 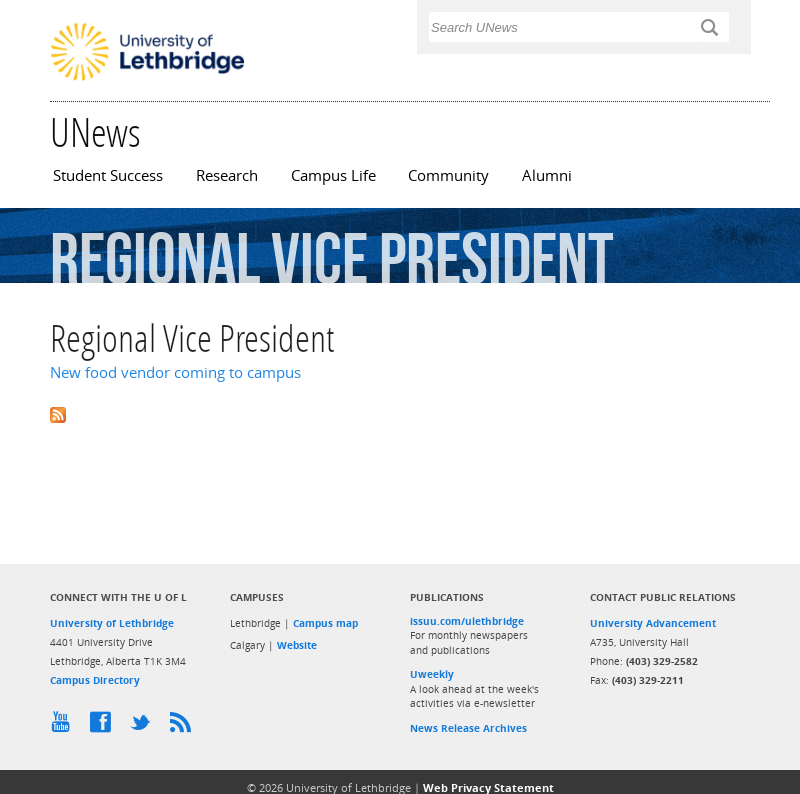 I want to click on Website, so click(x=297, y=645).